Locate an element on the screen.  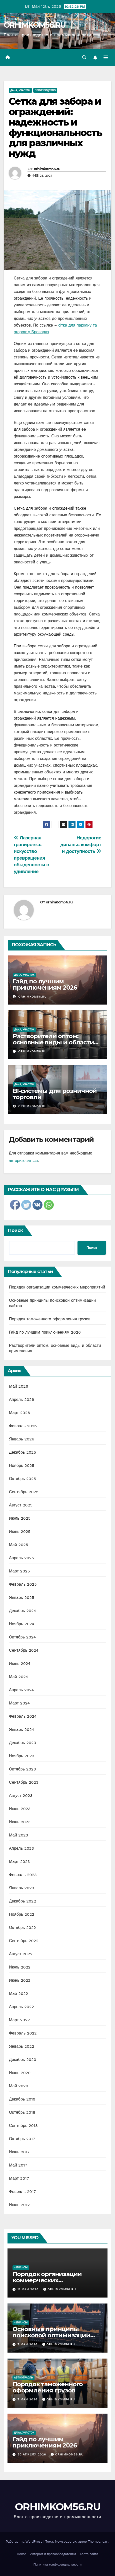
Гайд по лучшим приключениям 2026 is located at coordinates (45, 984).